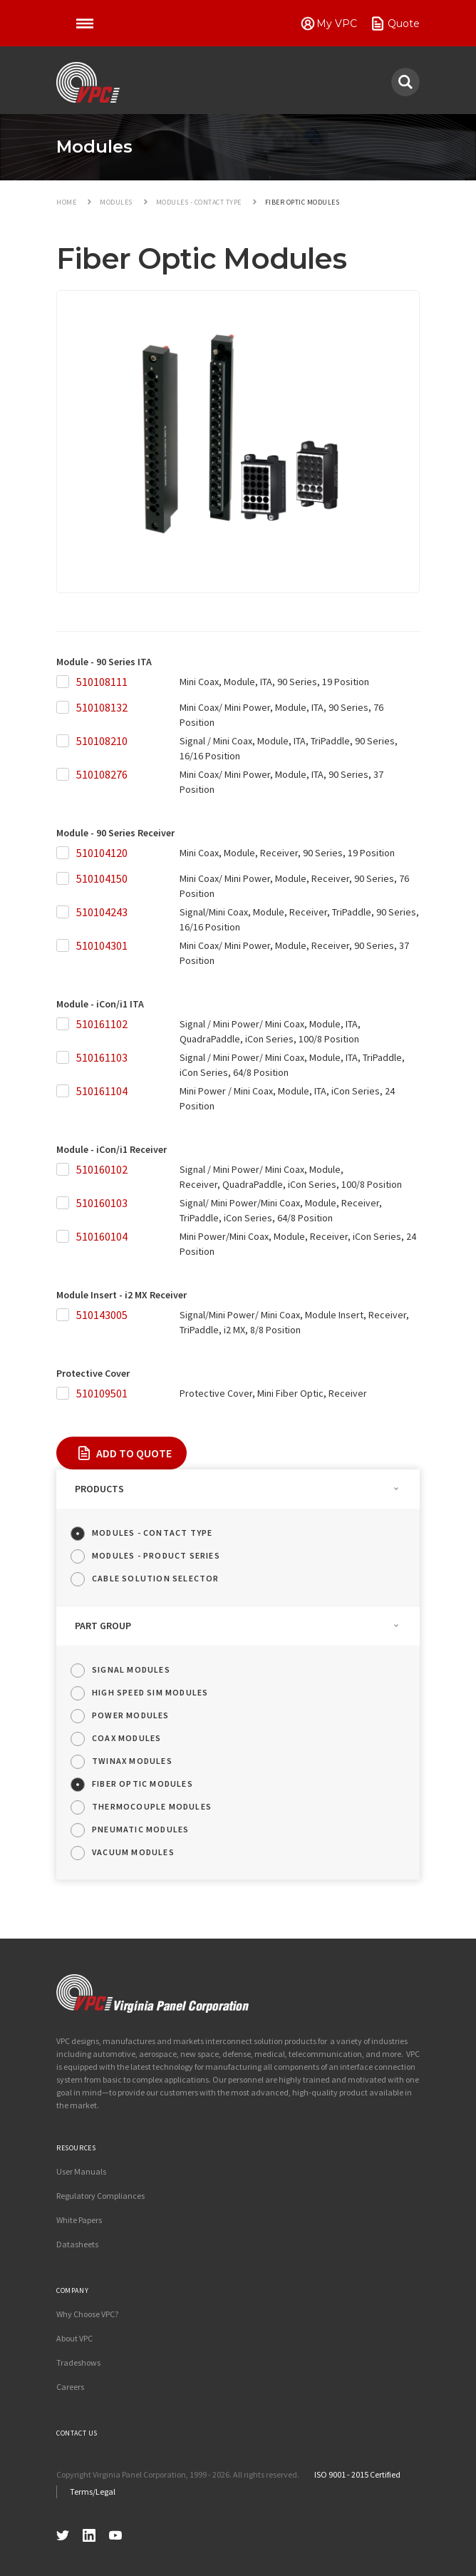 The width and height of the screenshot is (476, 2576). What do you see at coordinates (77, 2244) in the screenshot?
I see `Datasheets` at bounding box center [77, 2244].